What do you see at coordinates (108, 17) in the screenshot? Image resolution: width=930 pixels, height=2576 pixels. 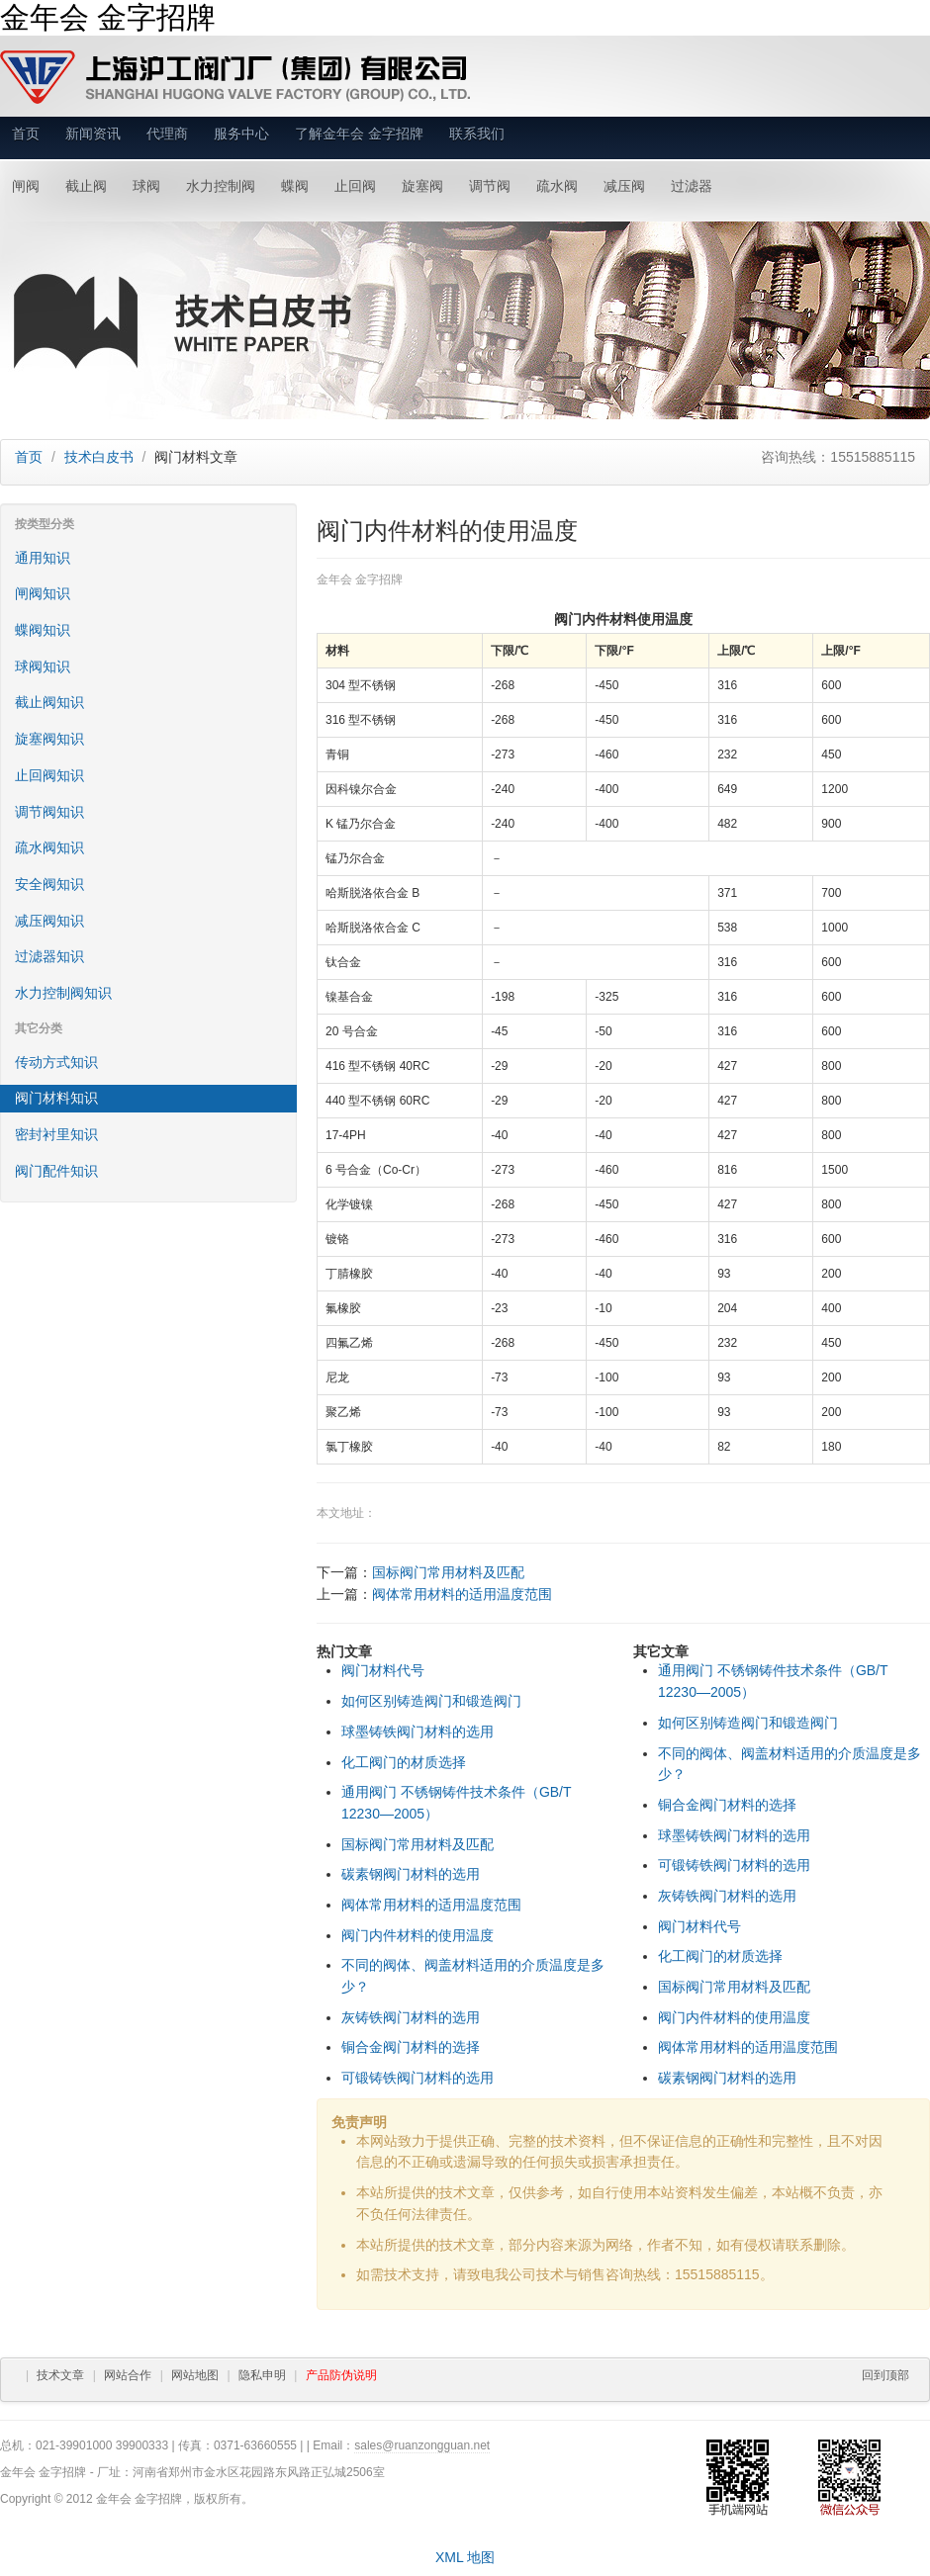 I see `金年会 金字招牌` at bounding box center [108, 17].